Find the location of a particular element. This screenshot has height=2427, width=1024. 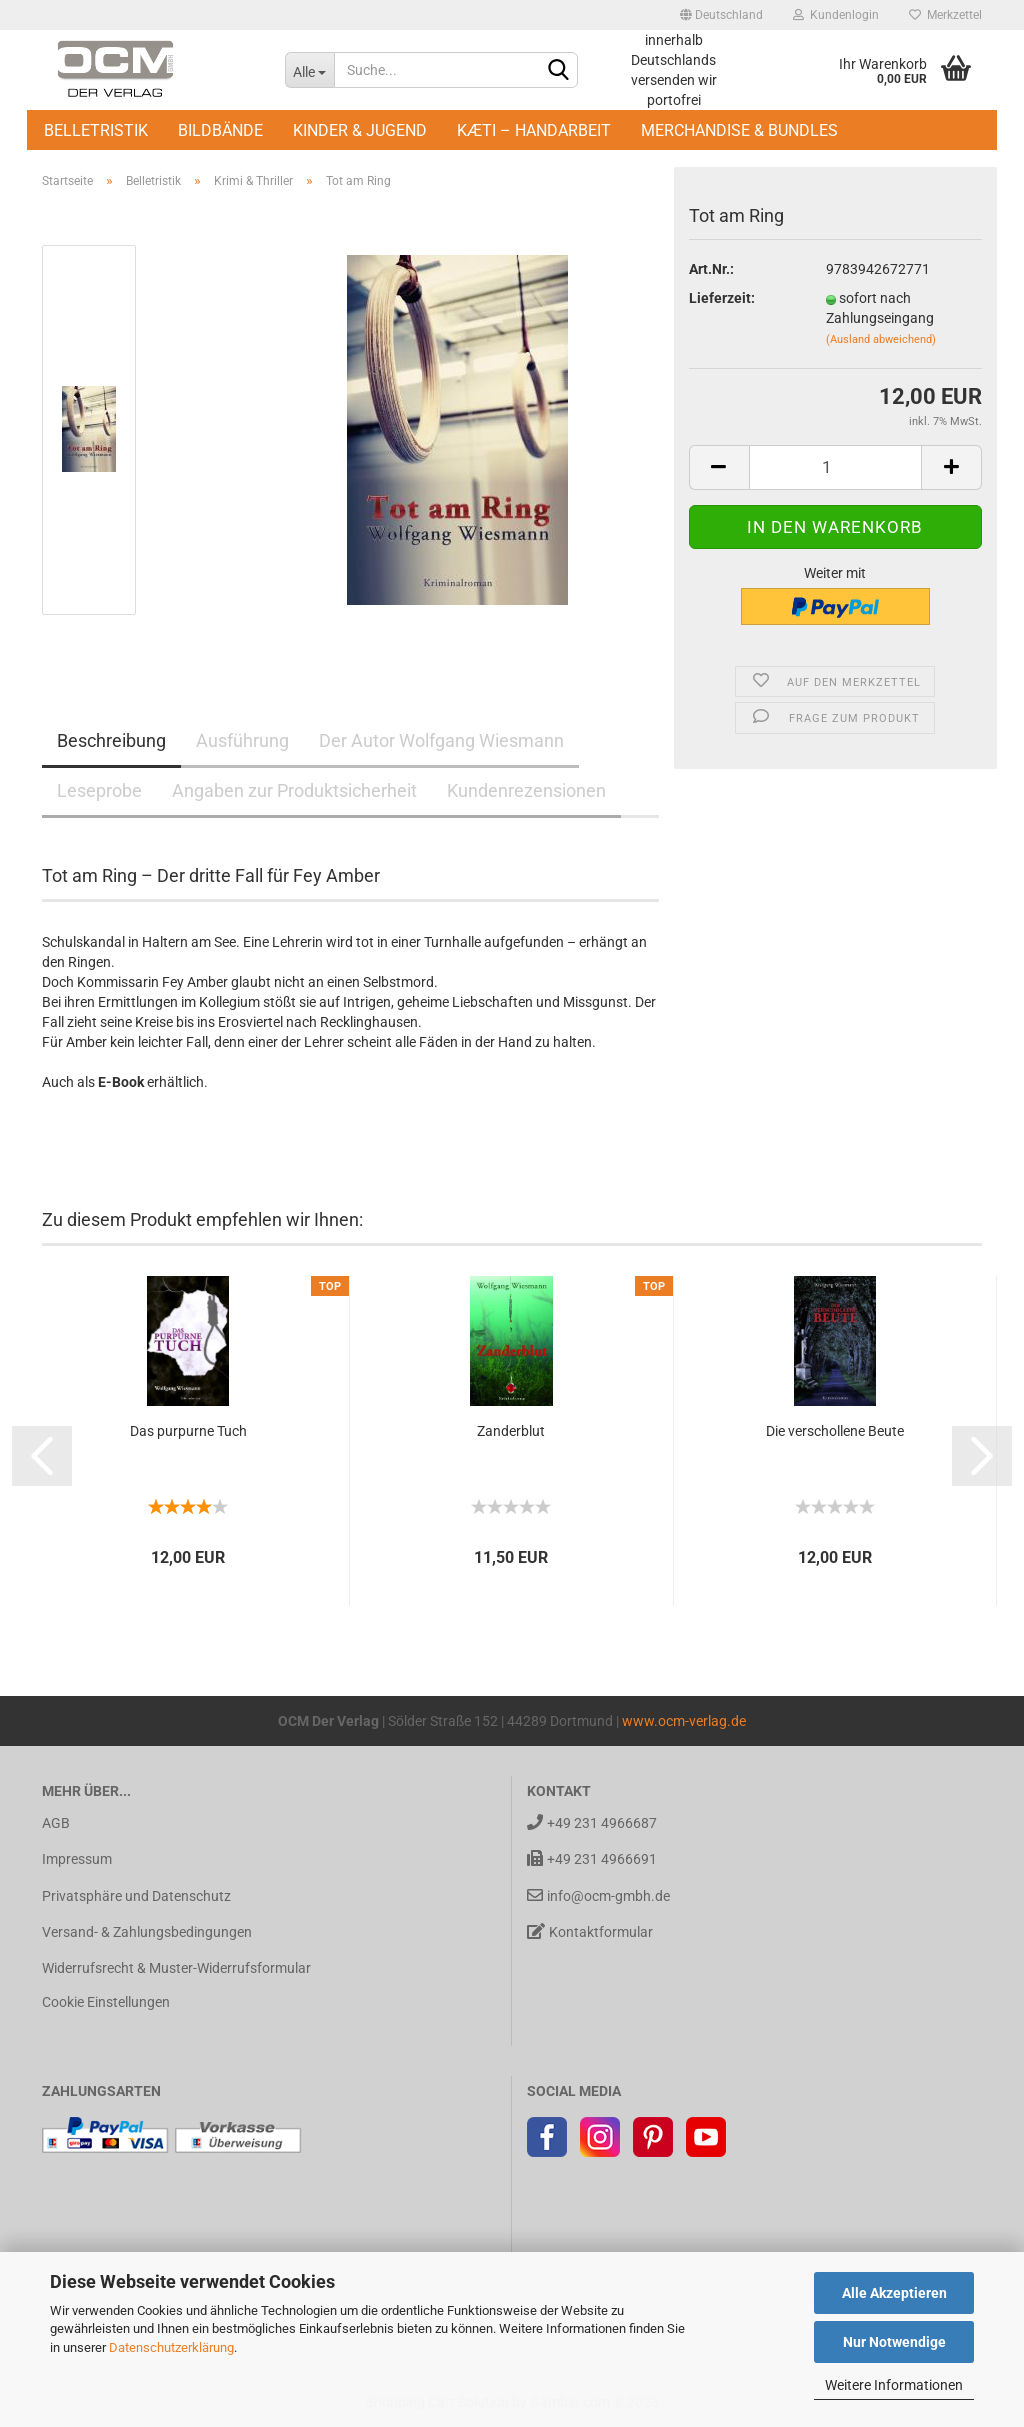

Leseprobe is located at coordinates (99, 790).